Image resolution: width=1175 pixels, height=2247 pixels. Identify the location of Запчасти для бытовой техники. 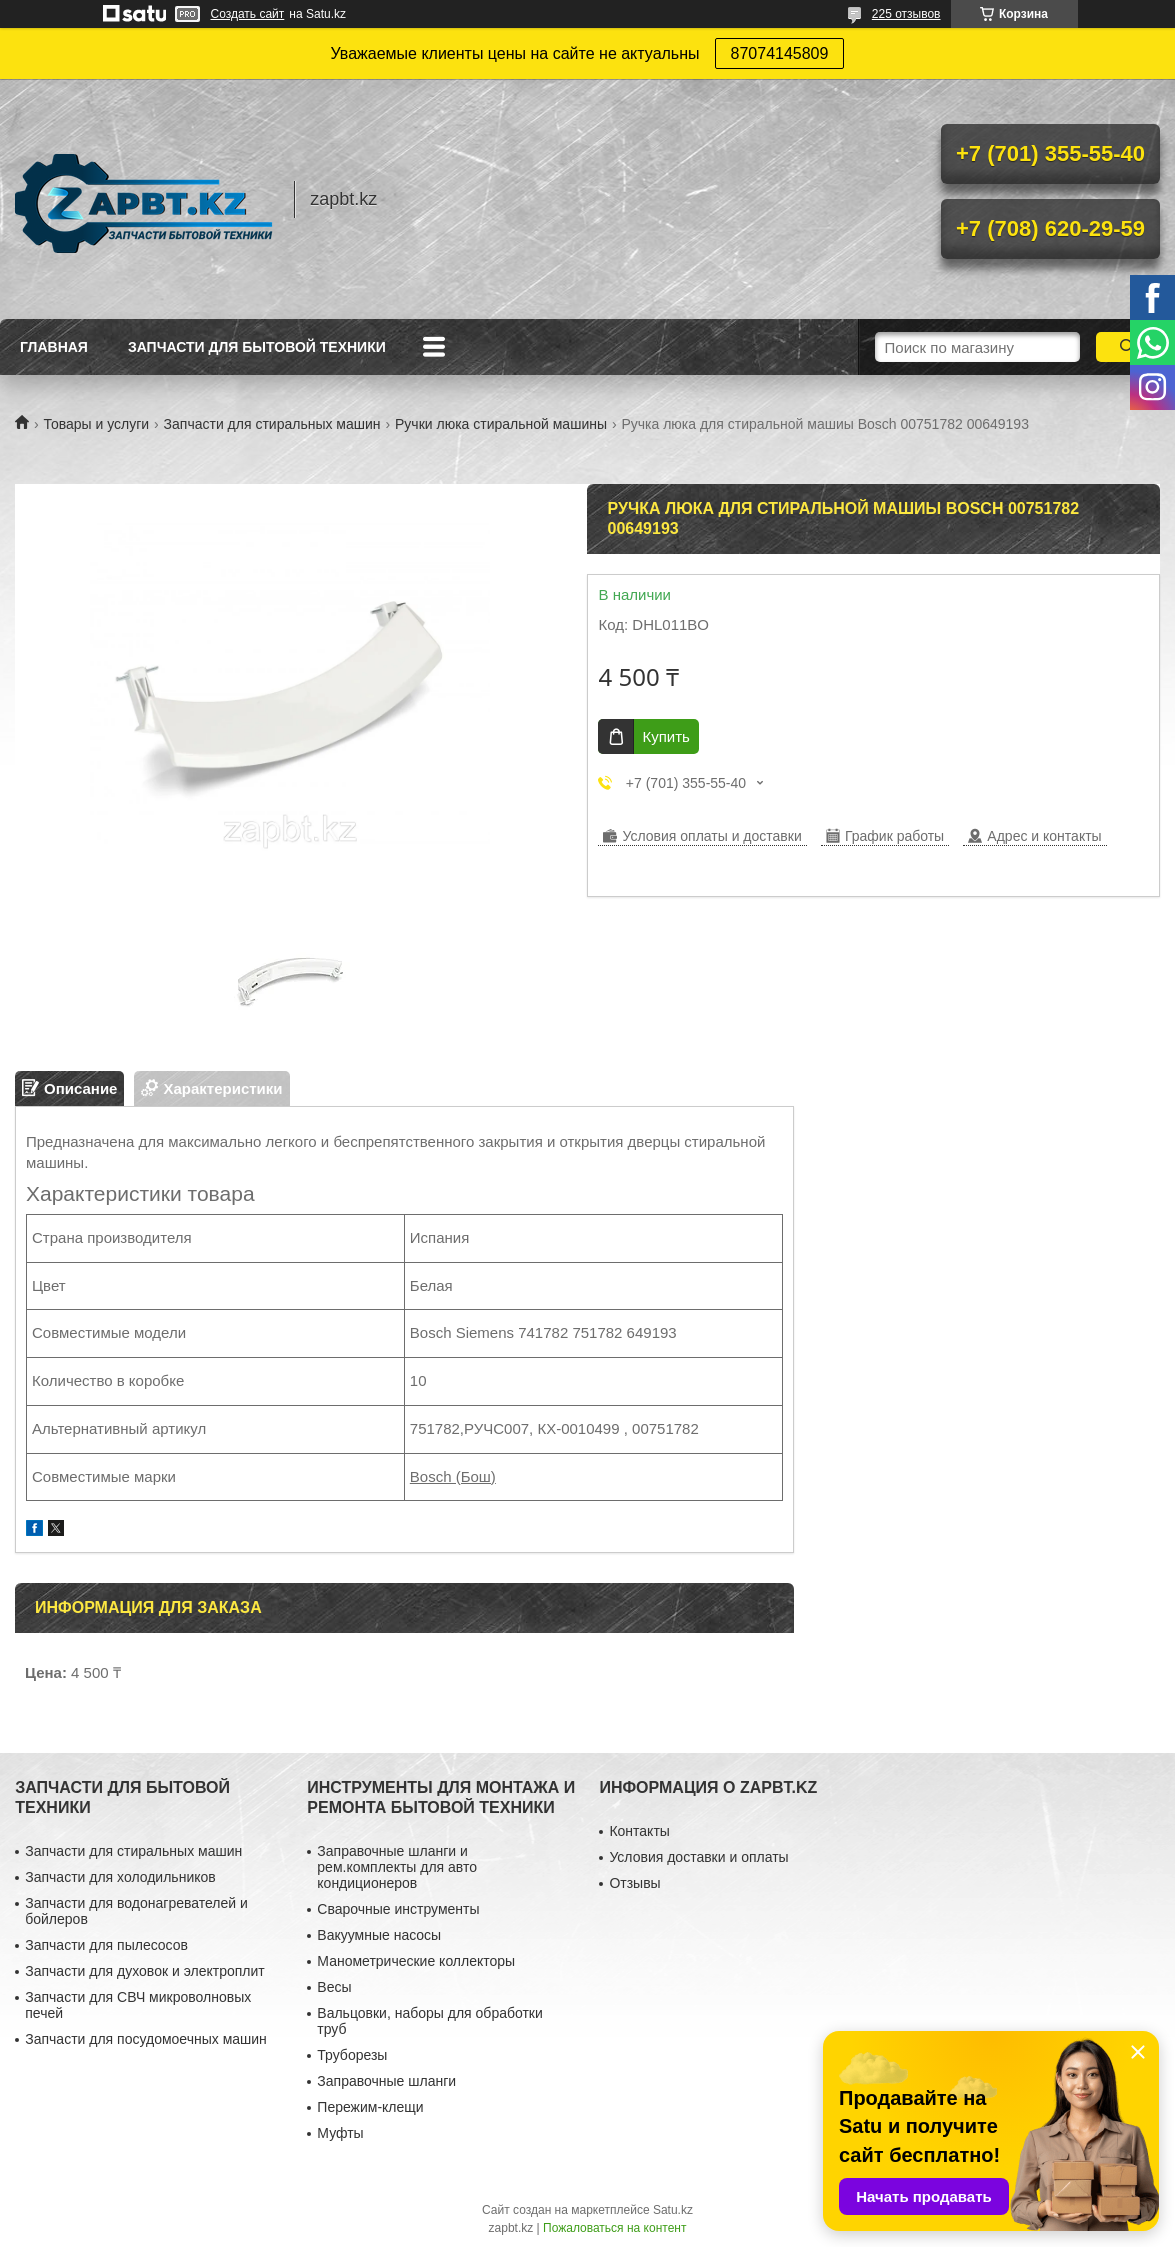
(257, 347).